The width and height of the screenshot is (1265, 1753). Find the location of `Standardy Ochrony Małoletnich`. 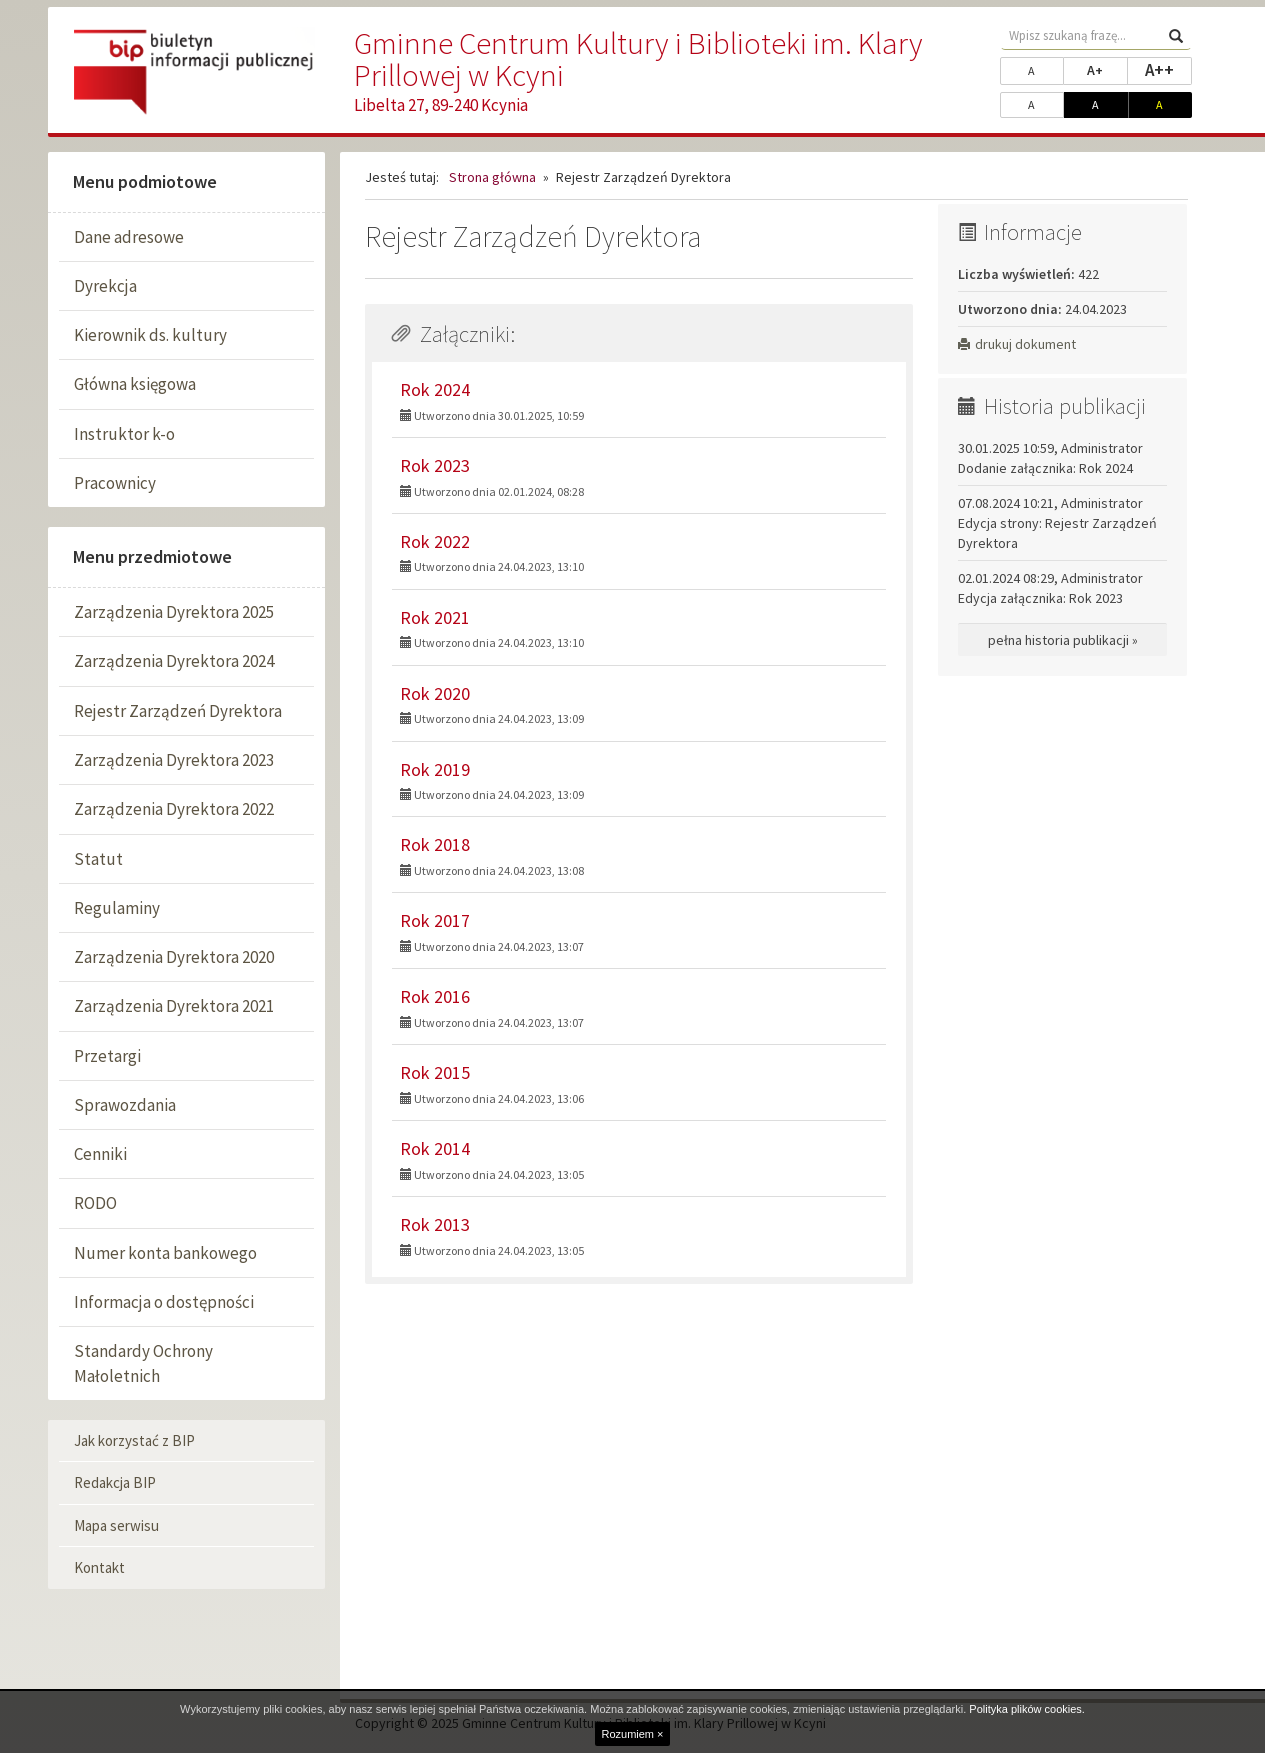

Standardy Ochrony Małoletnich is located at coordinates (143, 1363).